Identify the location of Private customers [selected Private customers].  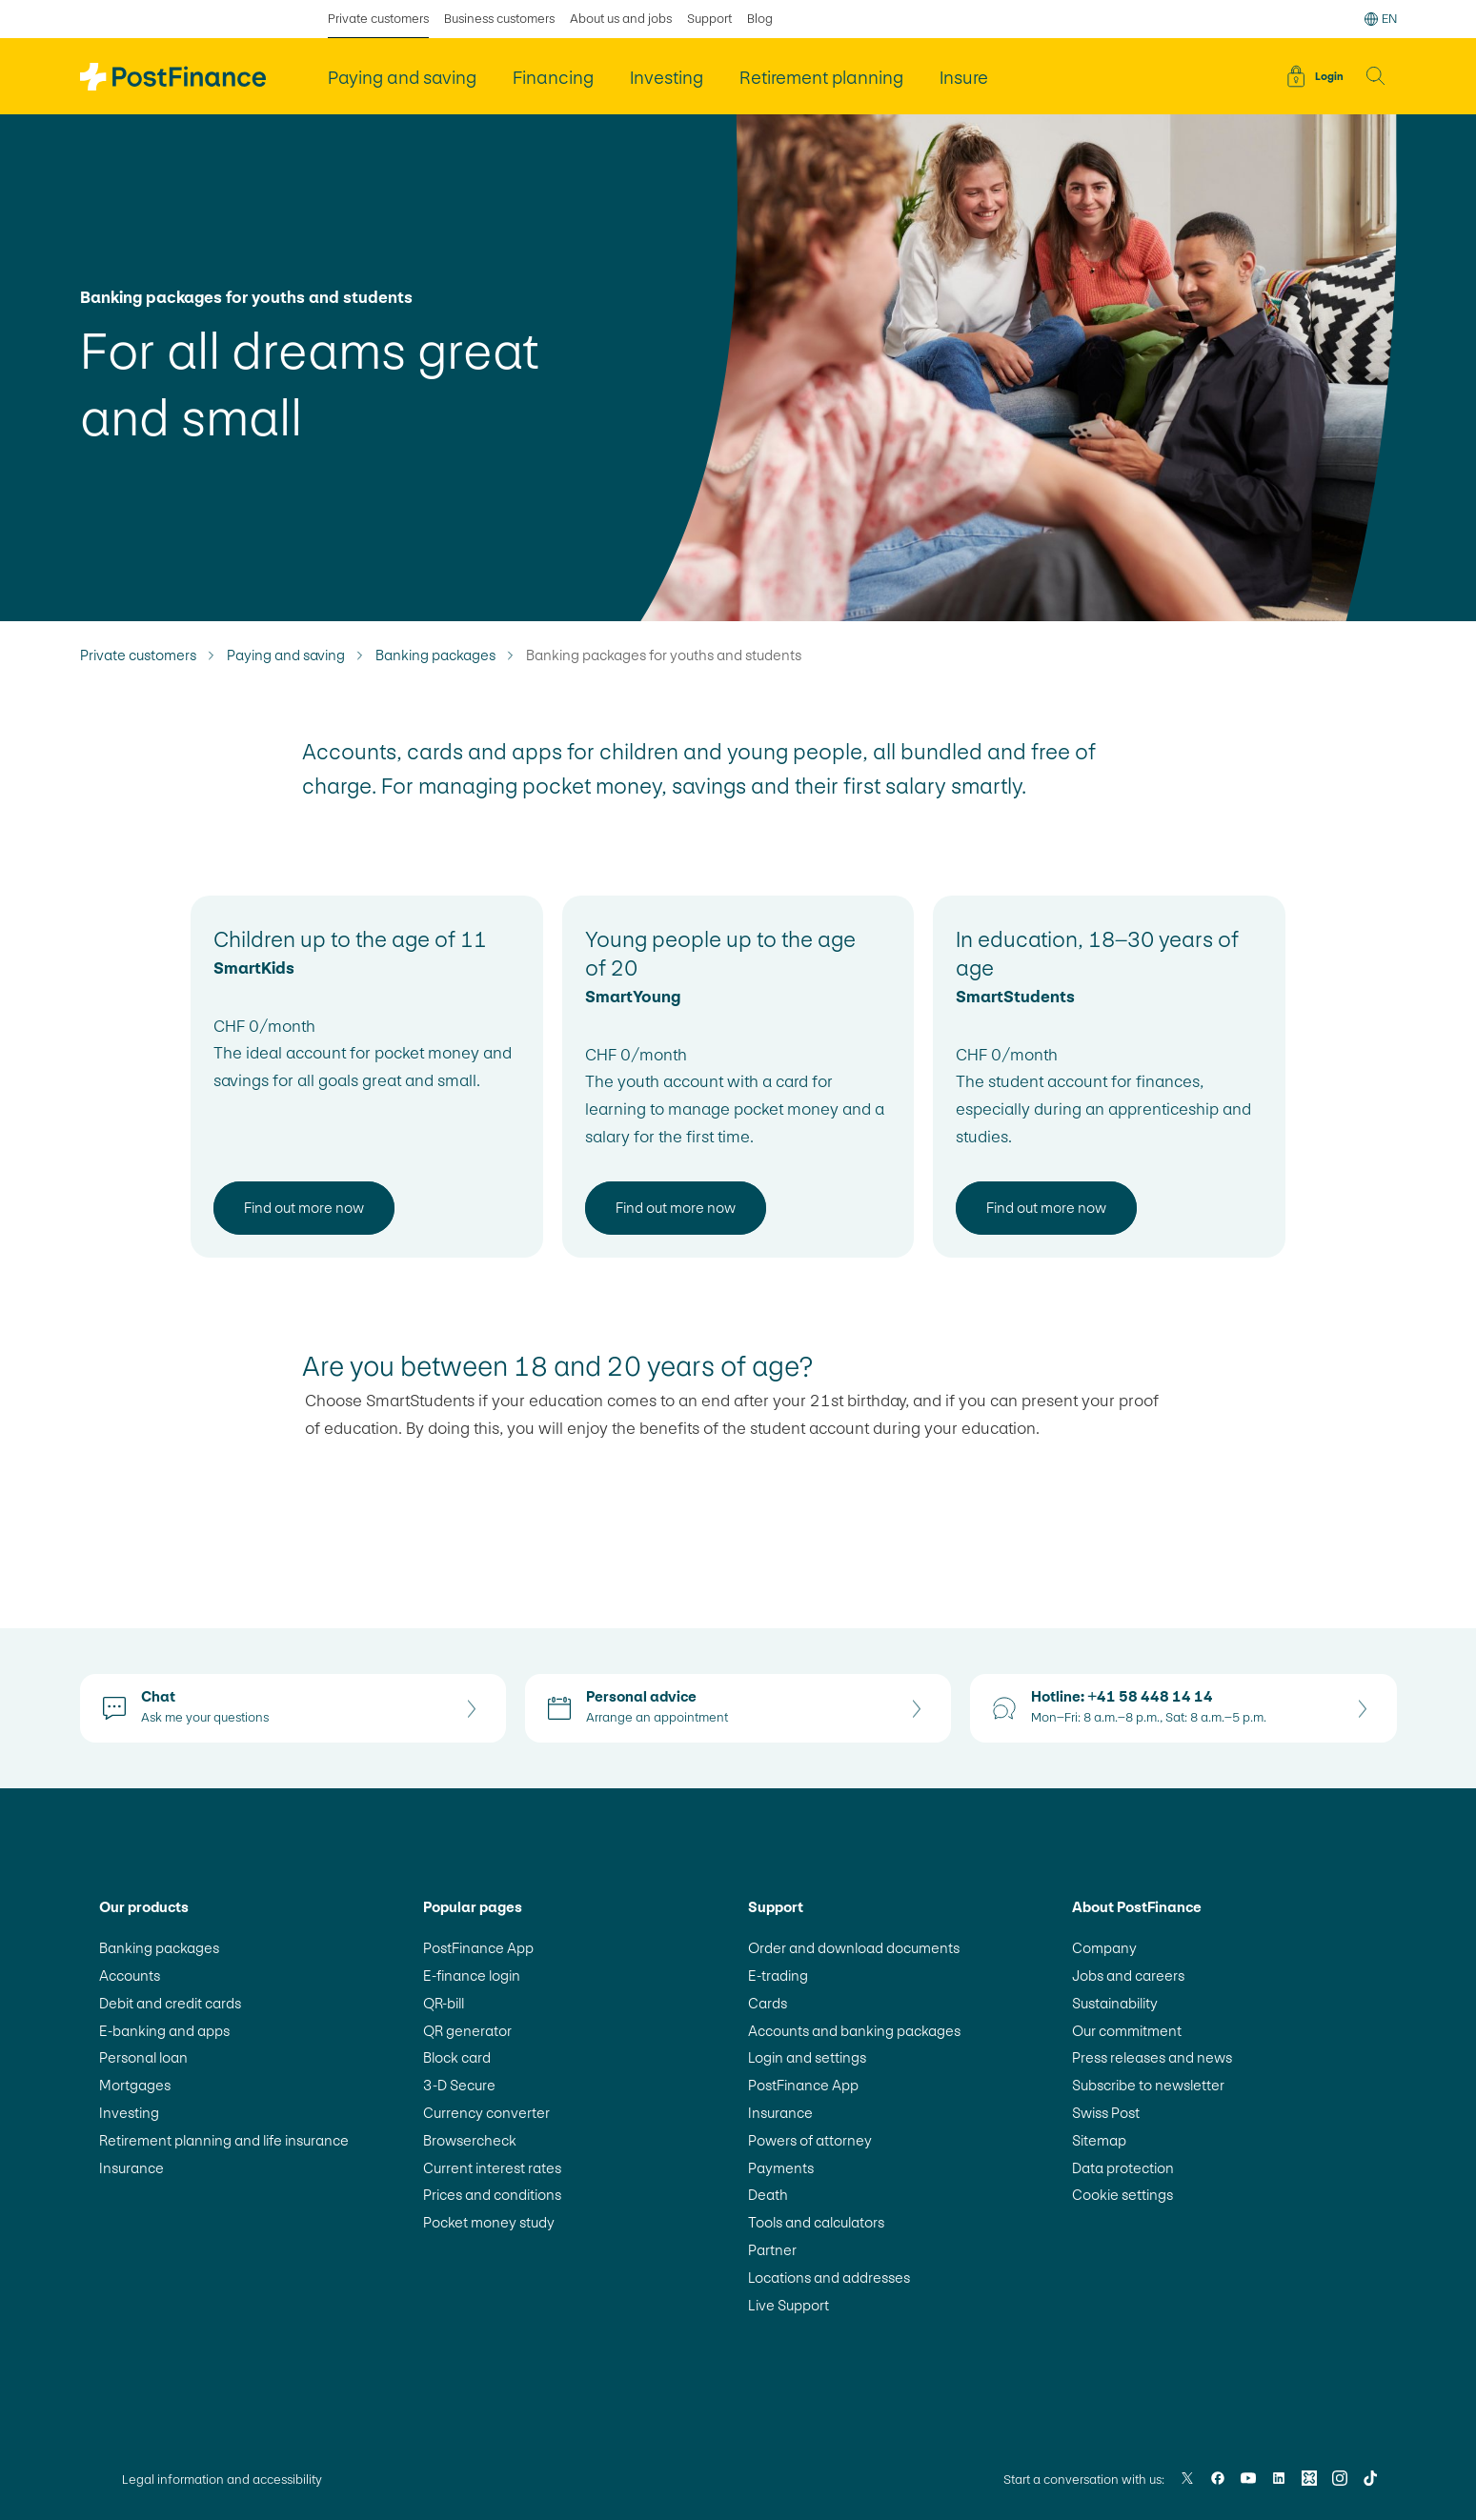
(378, 18).